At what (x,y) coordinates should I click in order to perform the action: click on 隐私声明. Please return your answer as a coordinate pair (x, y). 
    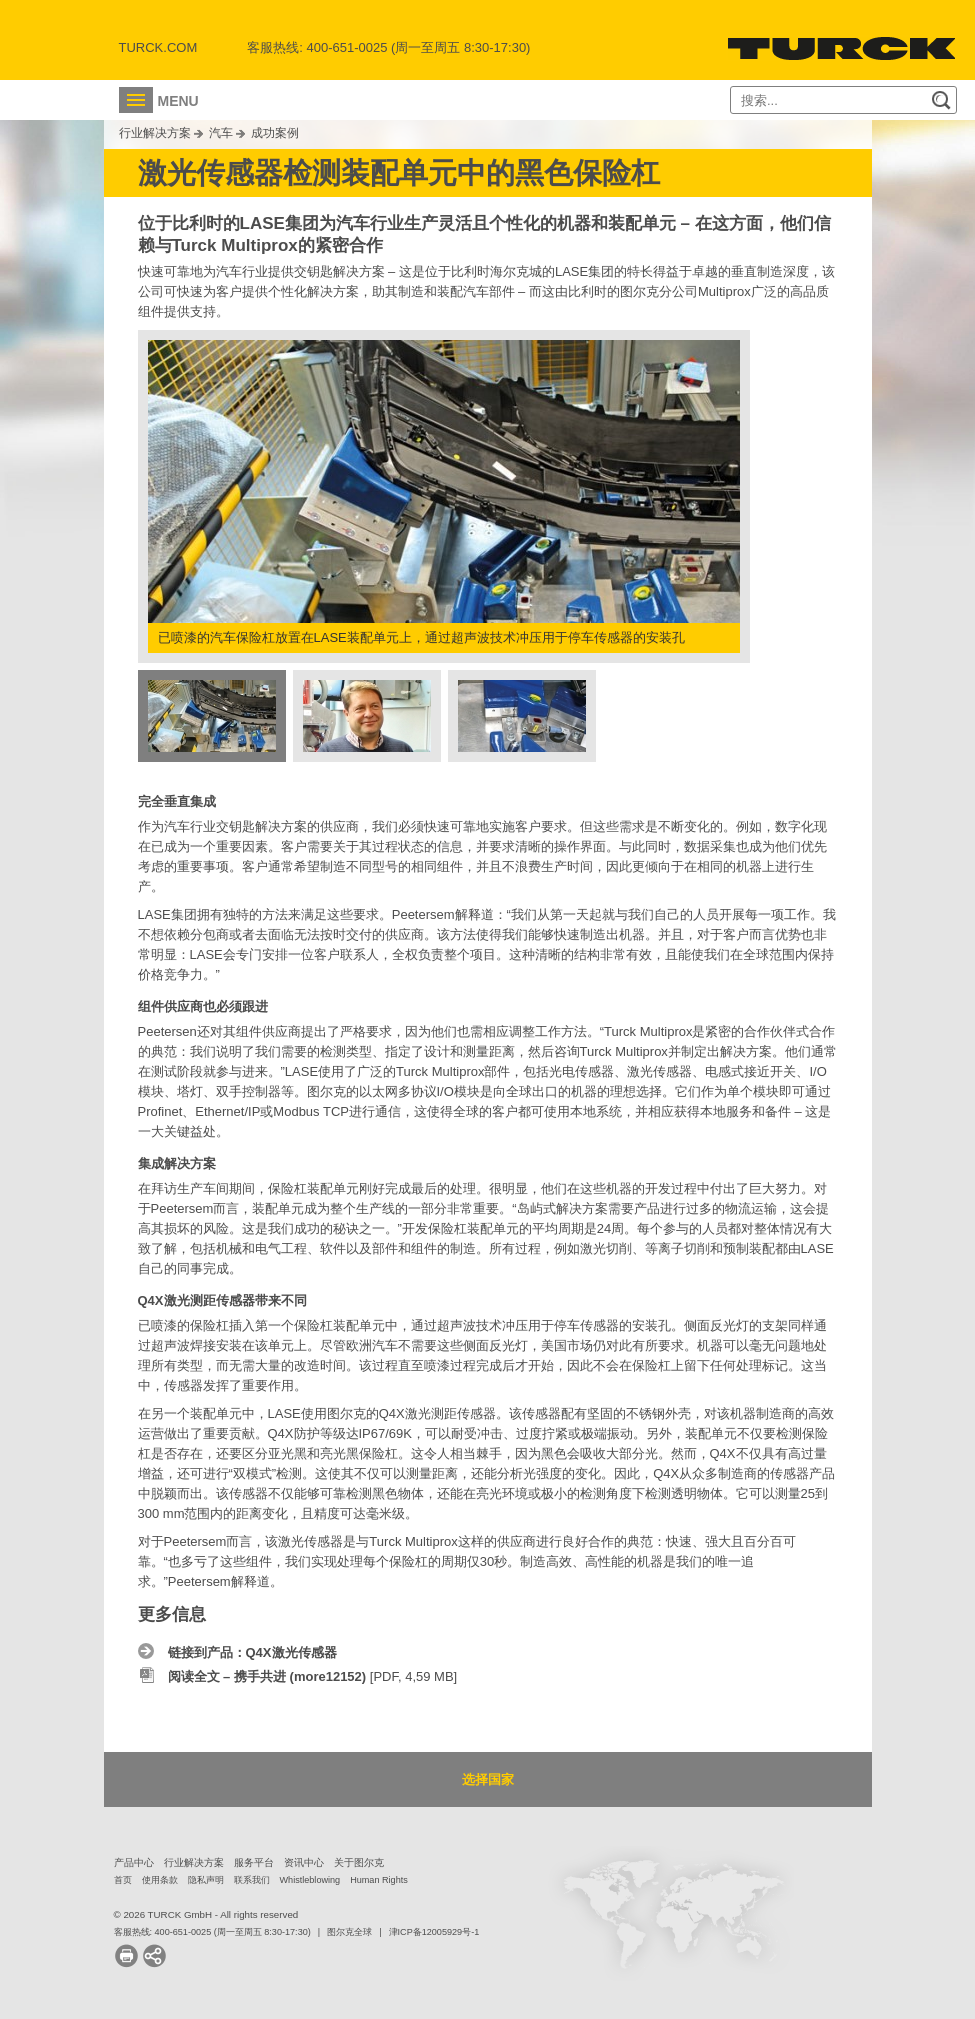
    Looking at the image, I should click on (206, 1880).